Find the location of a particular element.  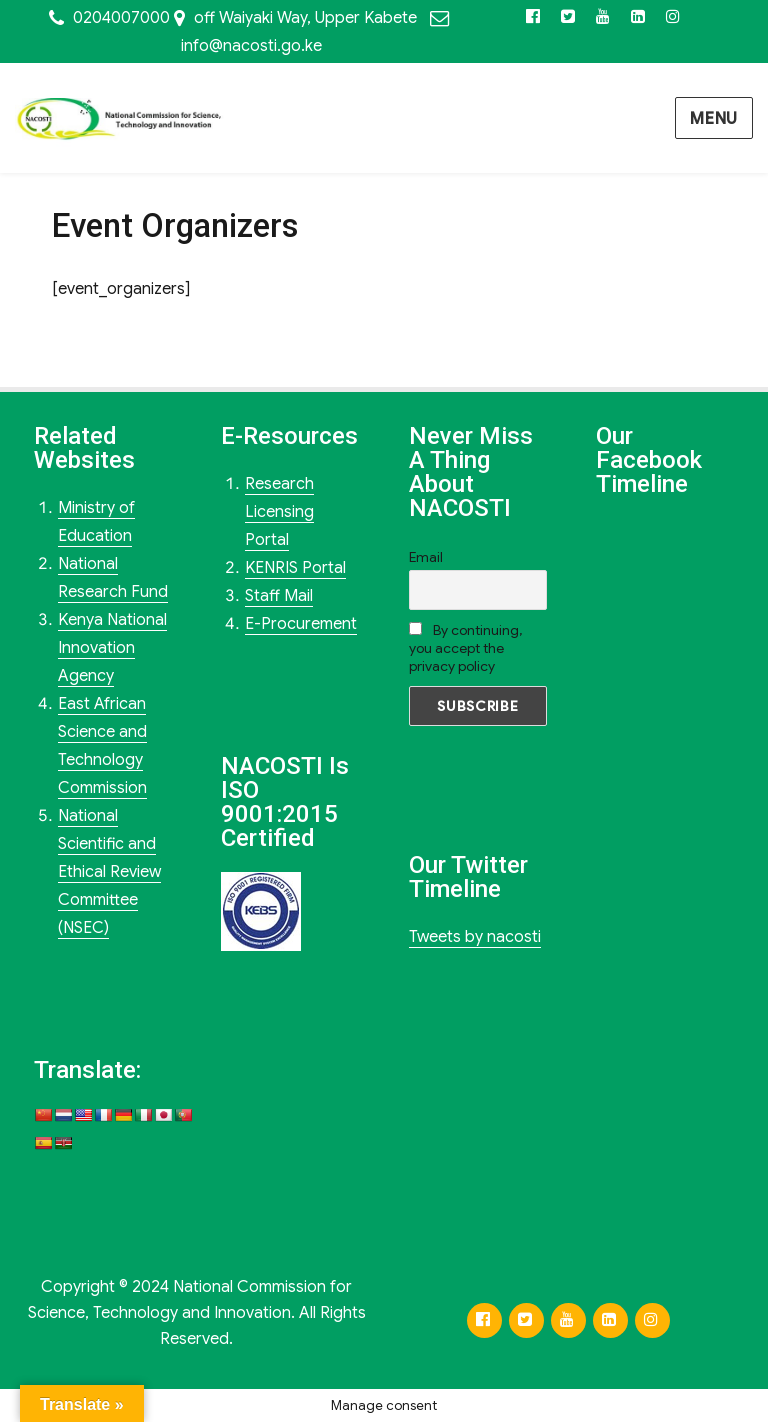

E-Procurement is located at coordinates (301, 624).